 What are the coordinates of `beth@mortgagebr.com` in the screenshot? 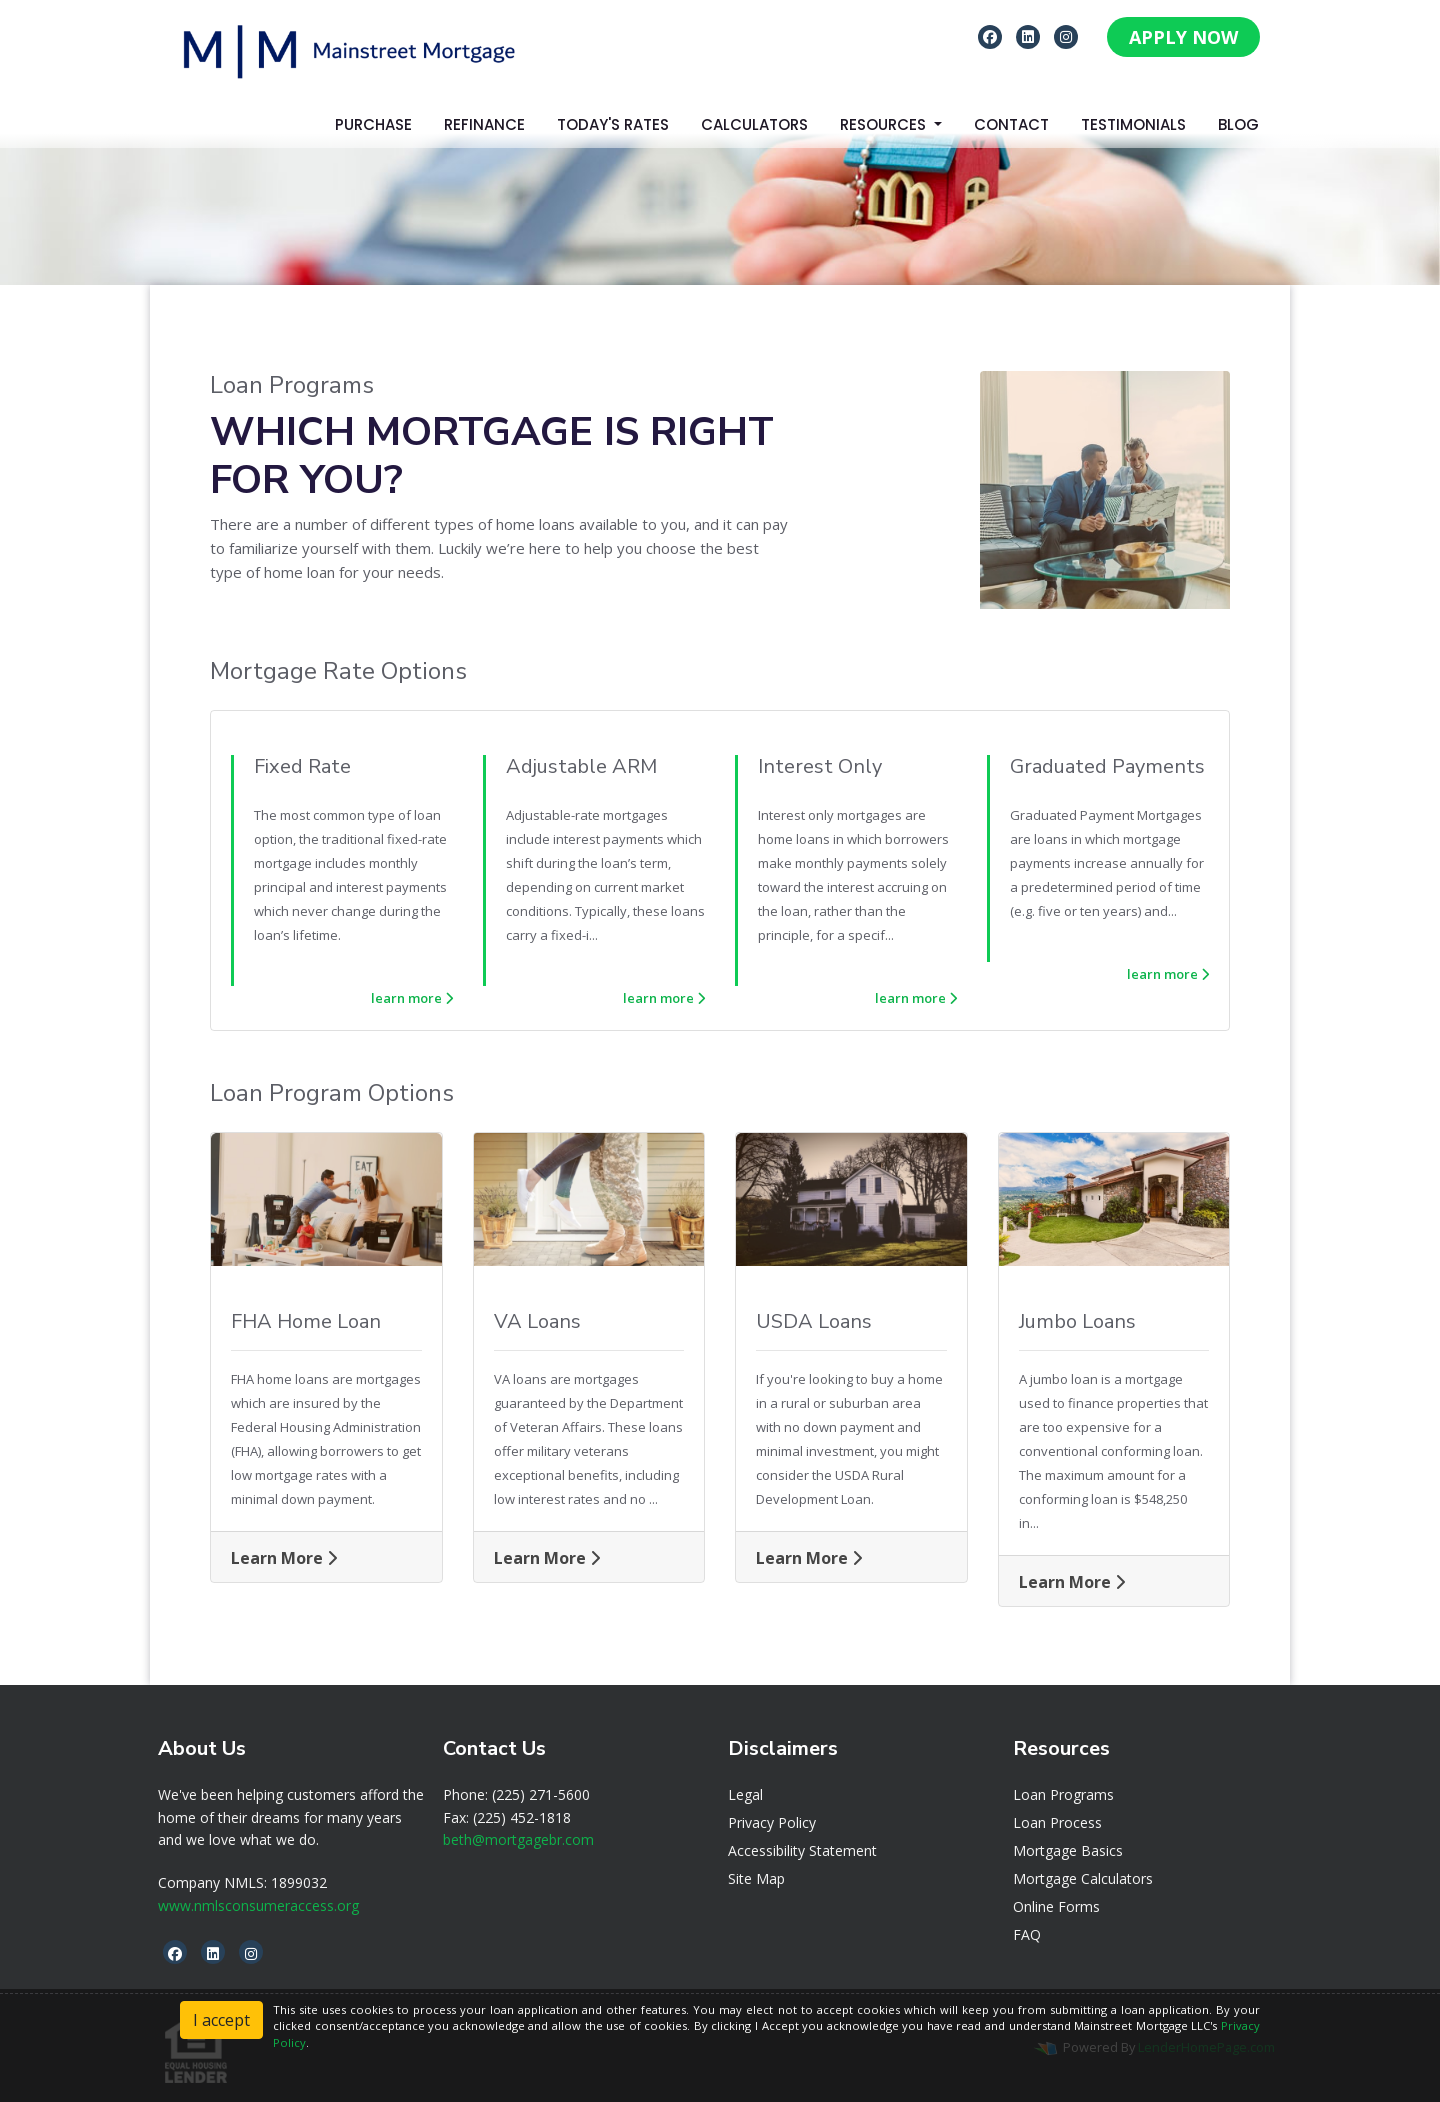 It's located at (518, 1839).